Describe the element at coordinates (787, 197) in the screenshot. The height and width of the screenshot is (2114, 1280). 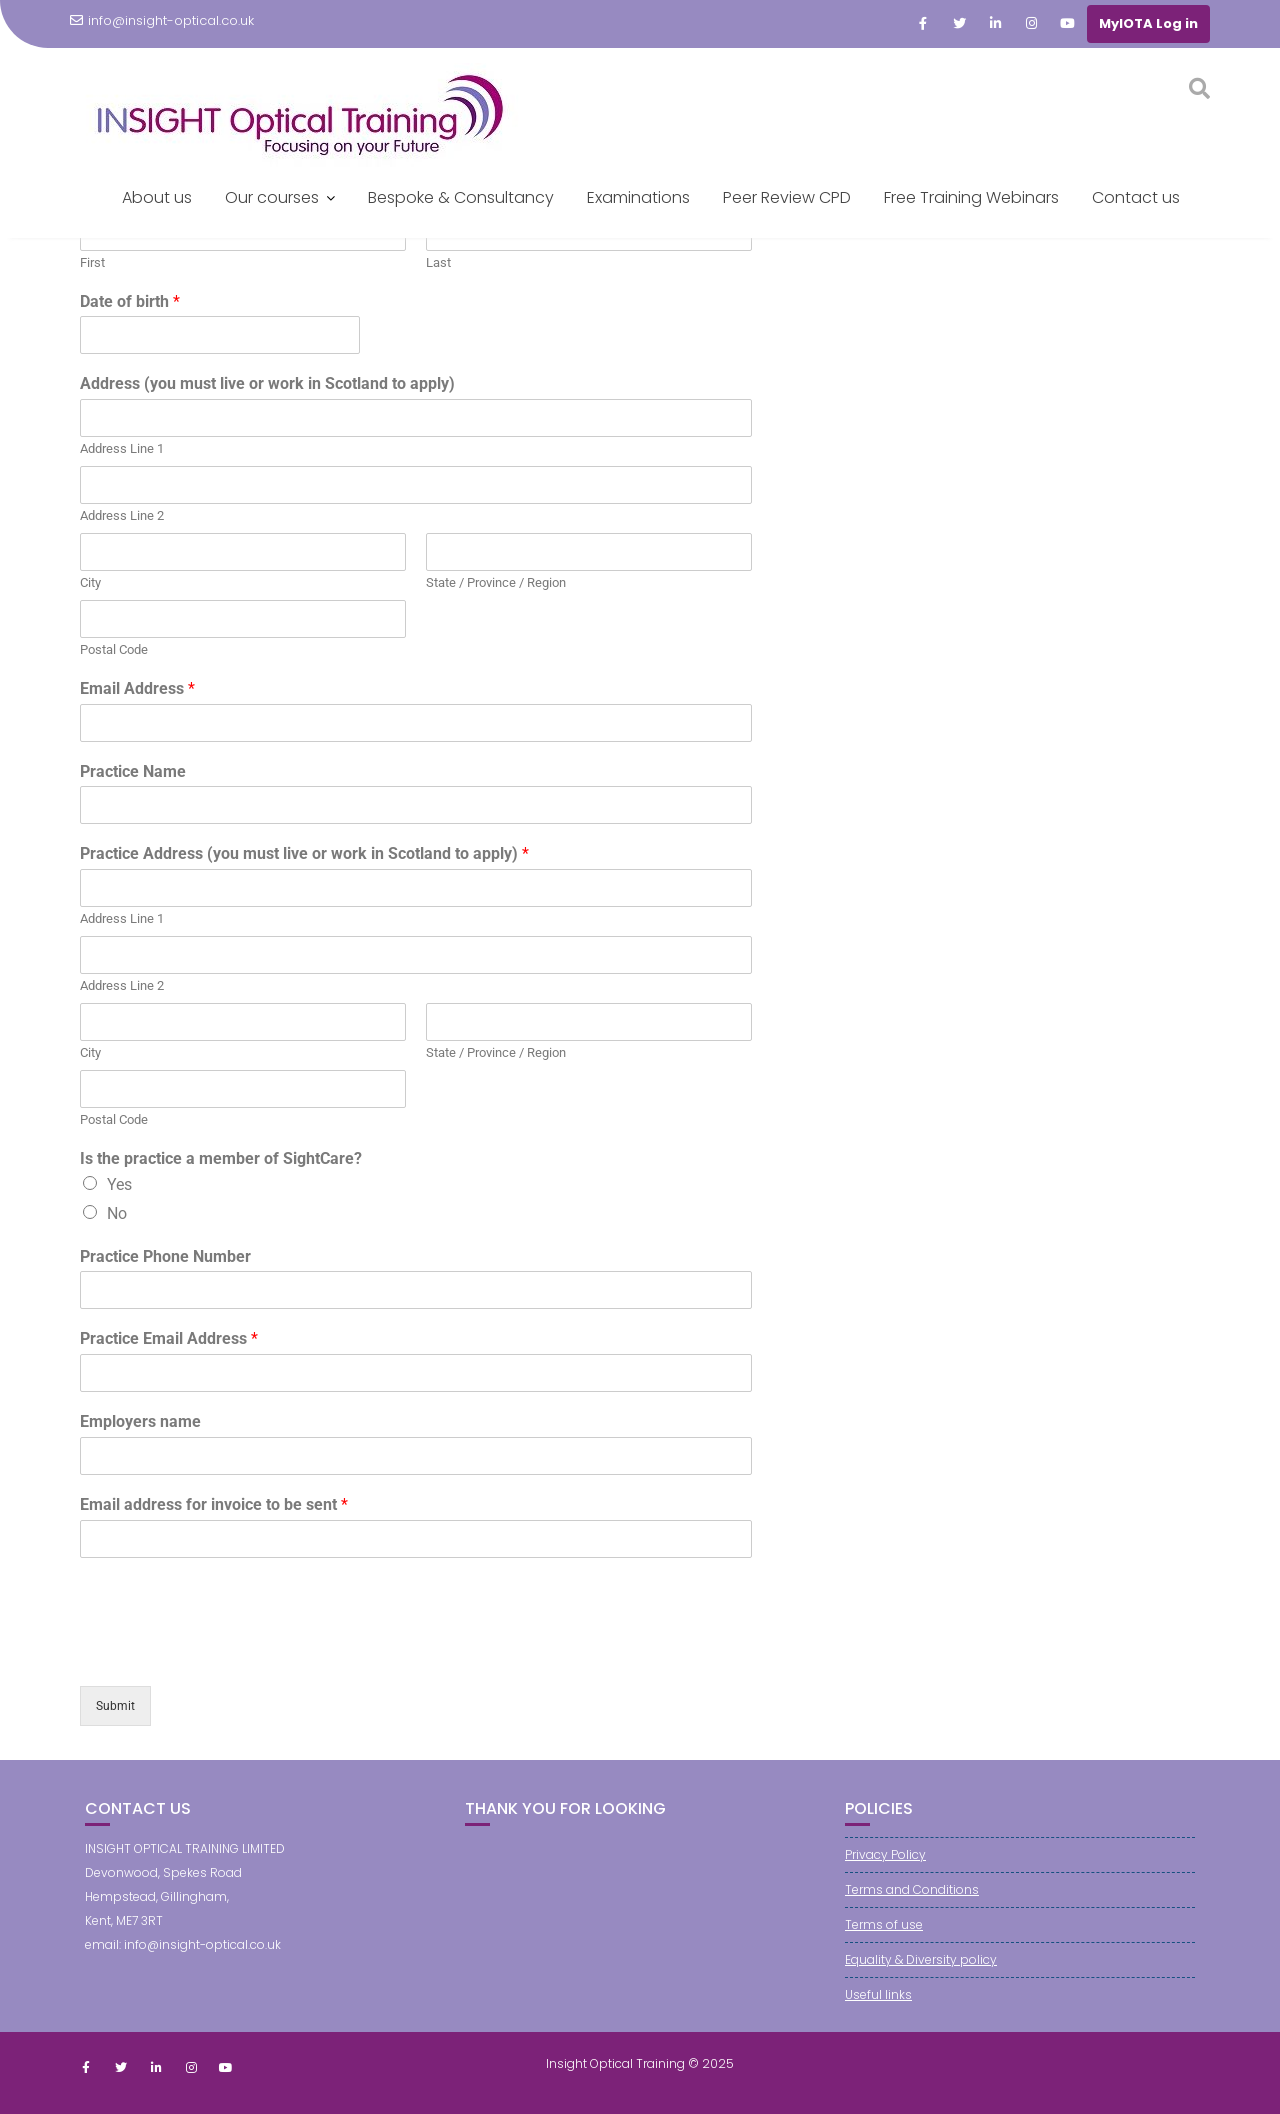
I see `Peer Review CPD` at that location.